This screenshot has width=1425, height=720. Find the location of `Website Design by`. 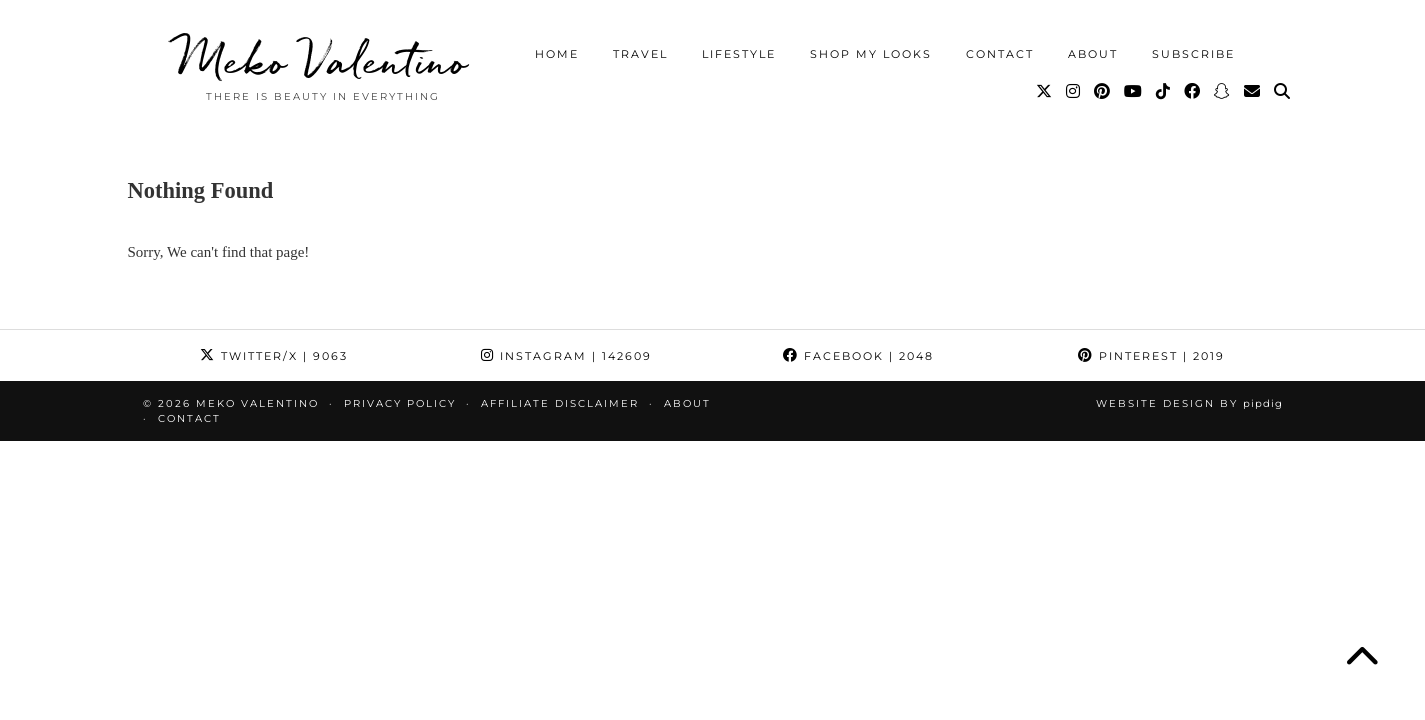

Website Design by is located at coordinates (1189, 403).